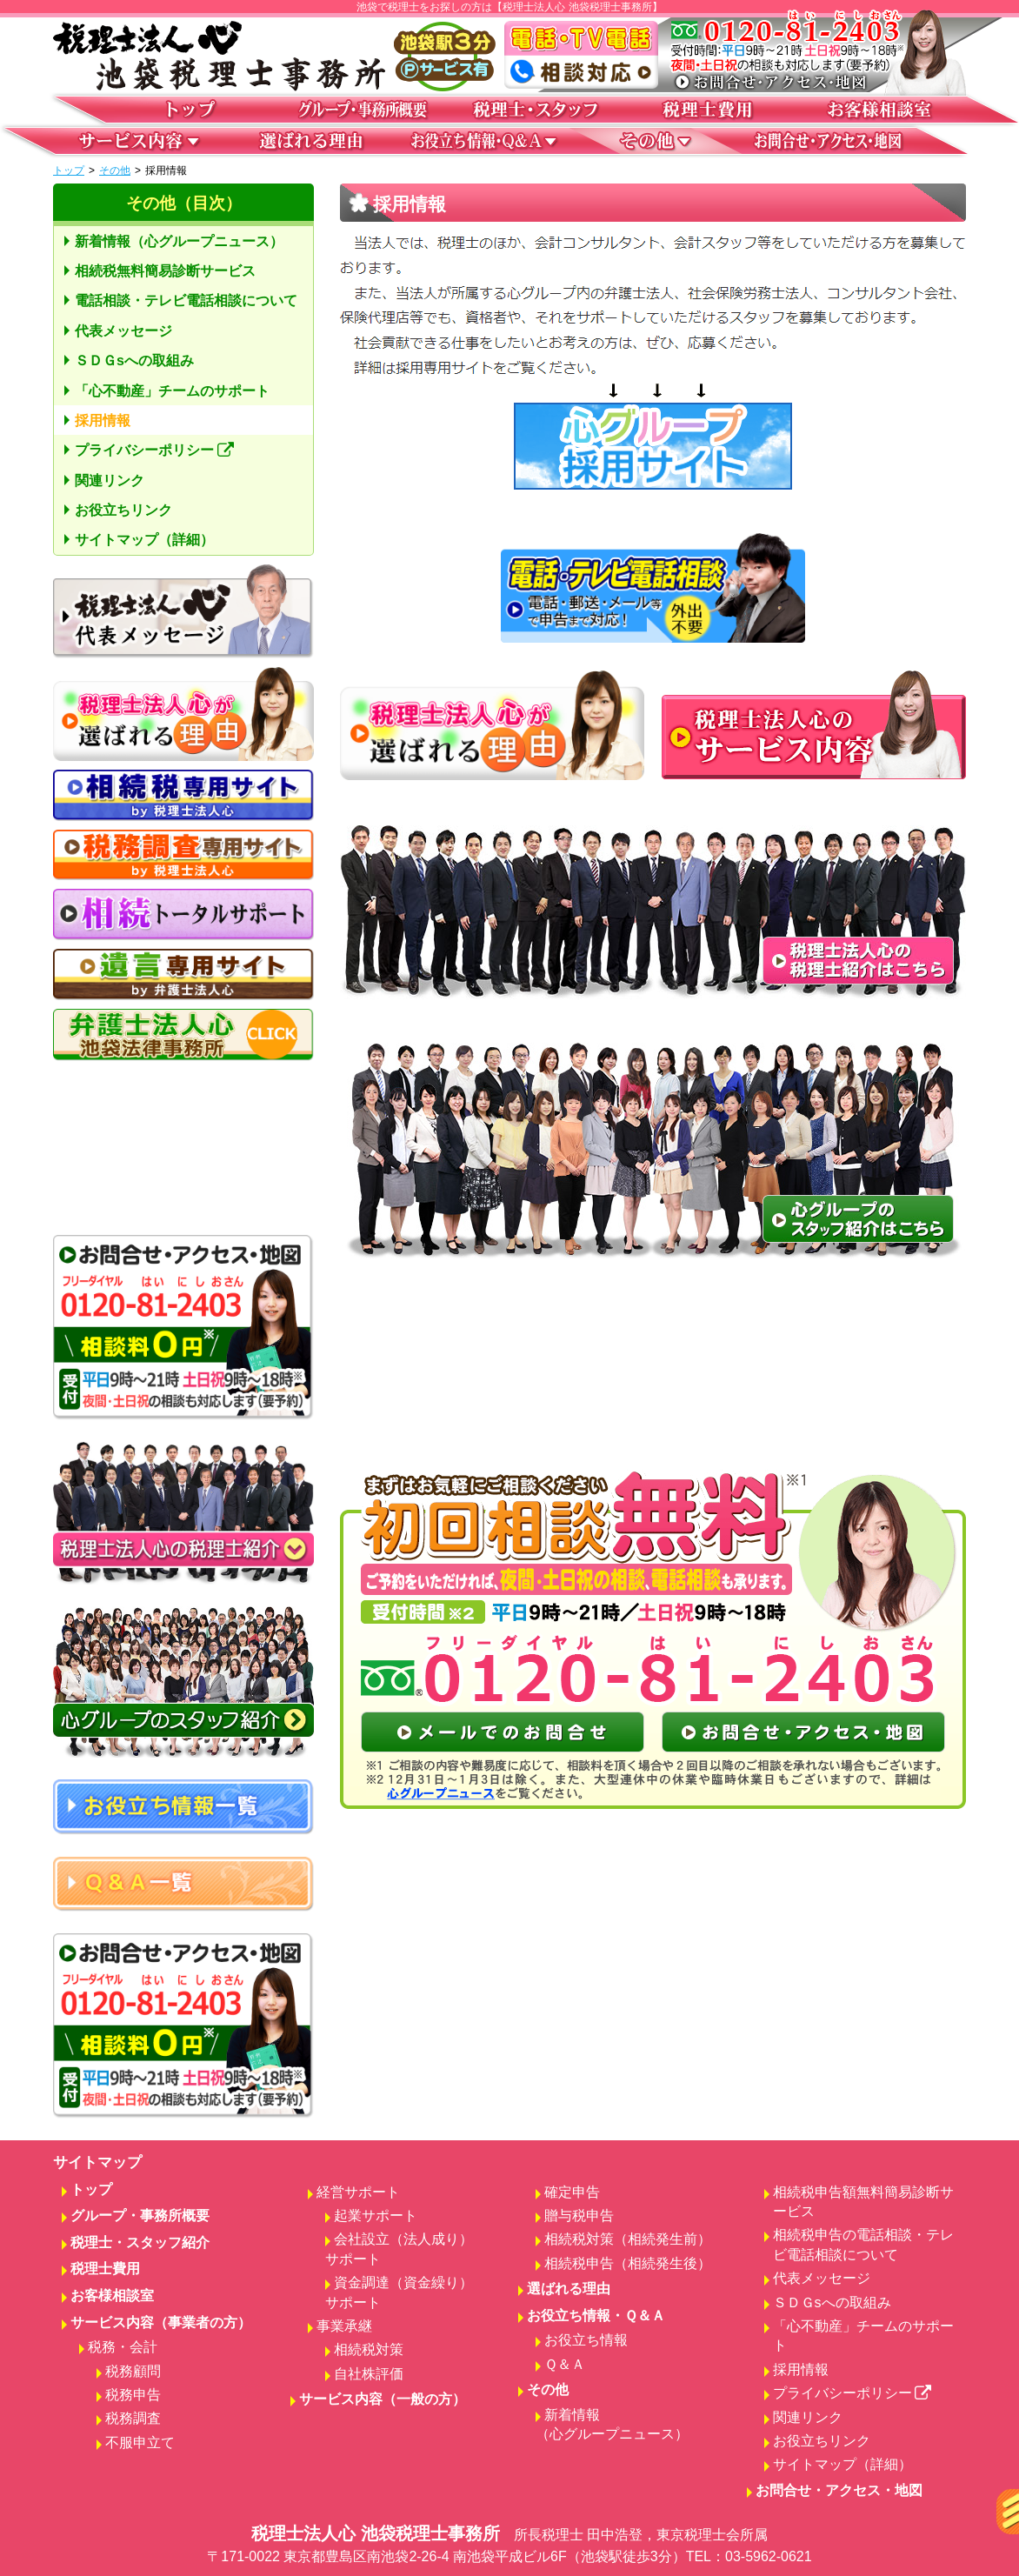 This screenshot has width=1019, height=2576. Describe the element at coordinates (133, 2418) in the screenshot. I see `税務調査` at that location.